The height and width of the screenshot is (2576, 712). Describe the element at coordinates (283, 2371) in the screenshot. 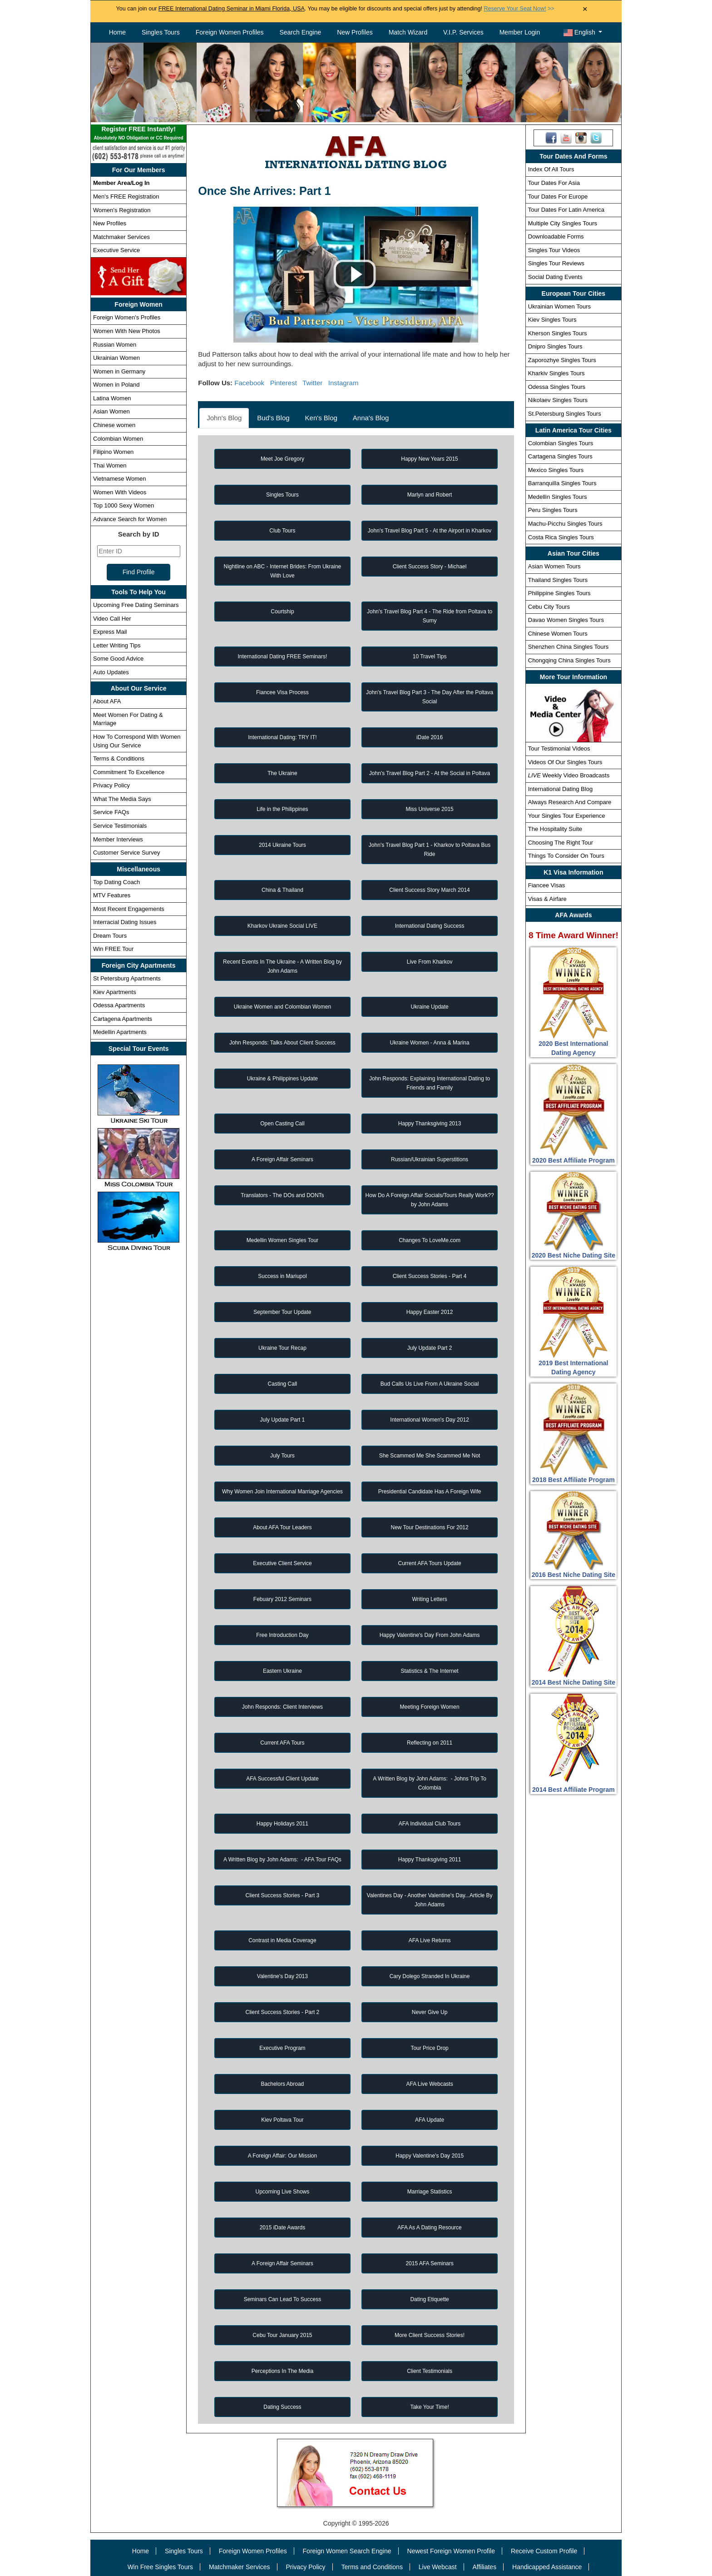

I see `Perceptions In The Media` at that location.